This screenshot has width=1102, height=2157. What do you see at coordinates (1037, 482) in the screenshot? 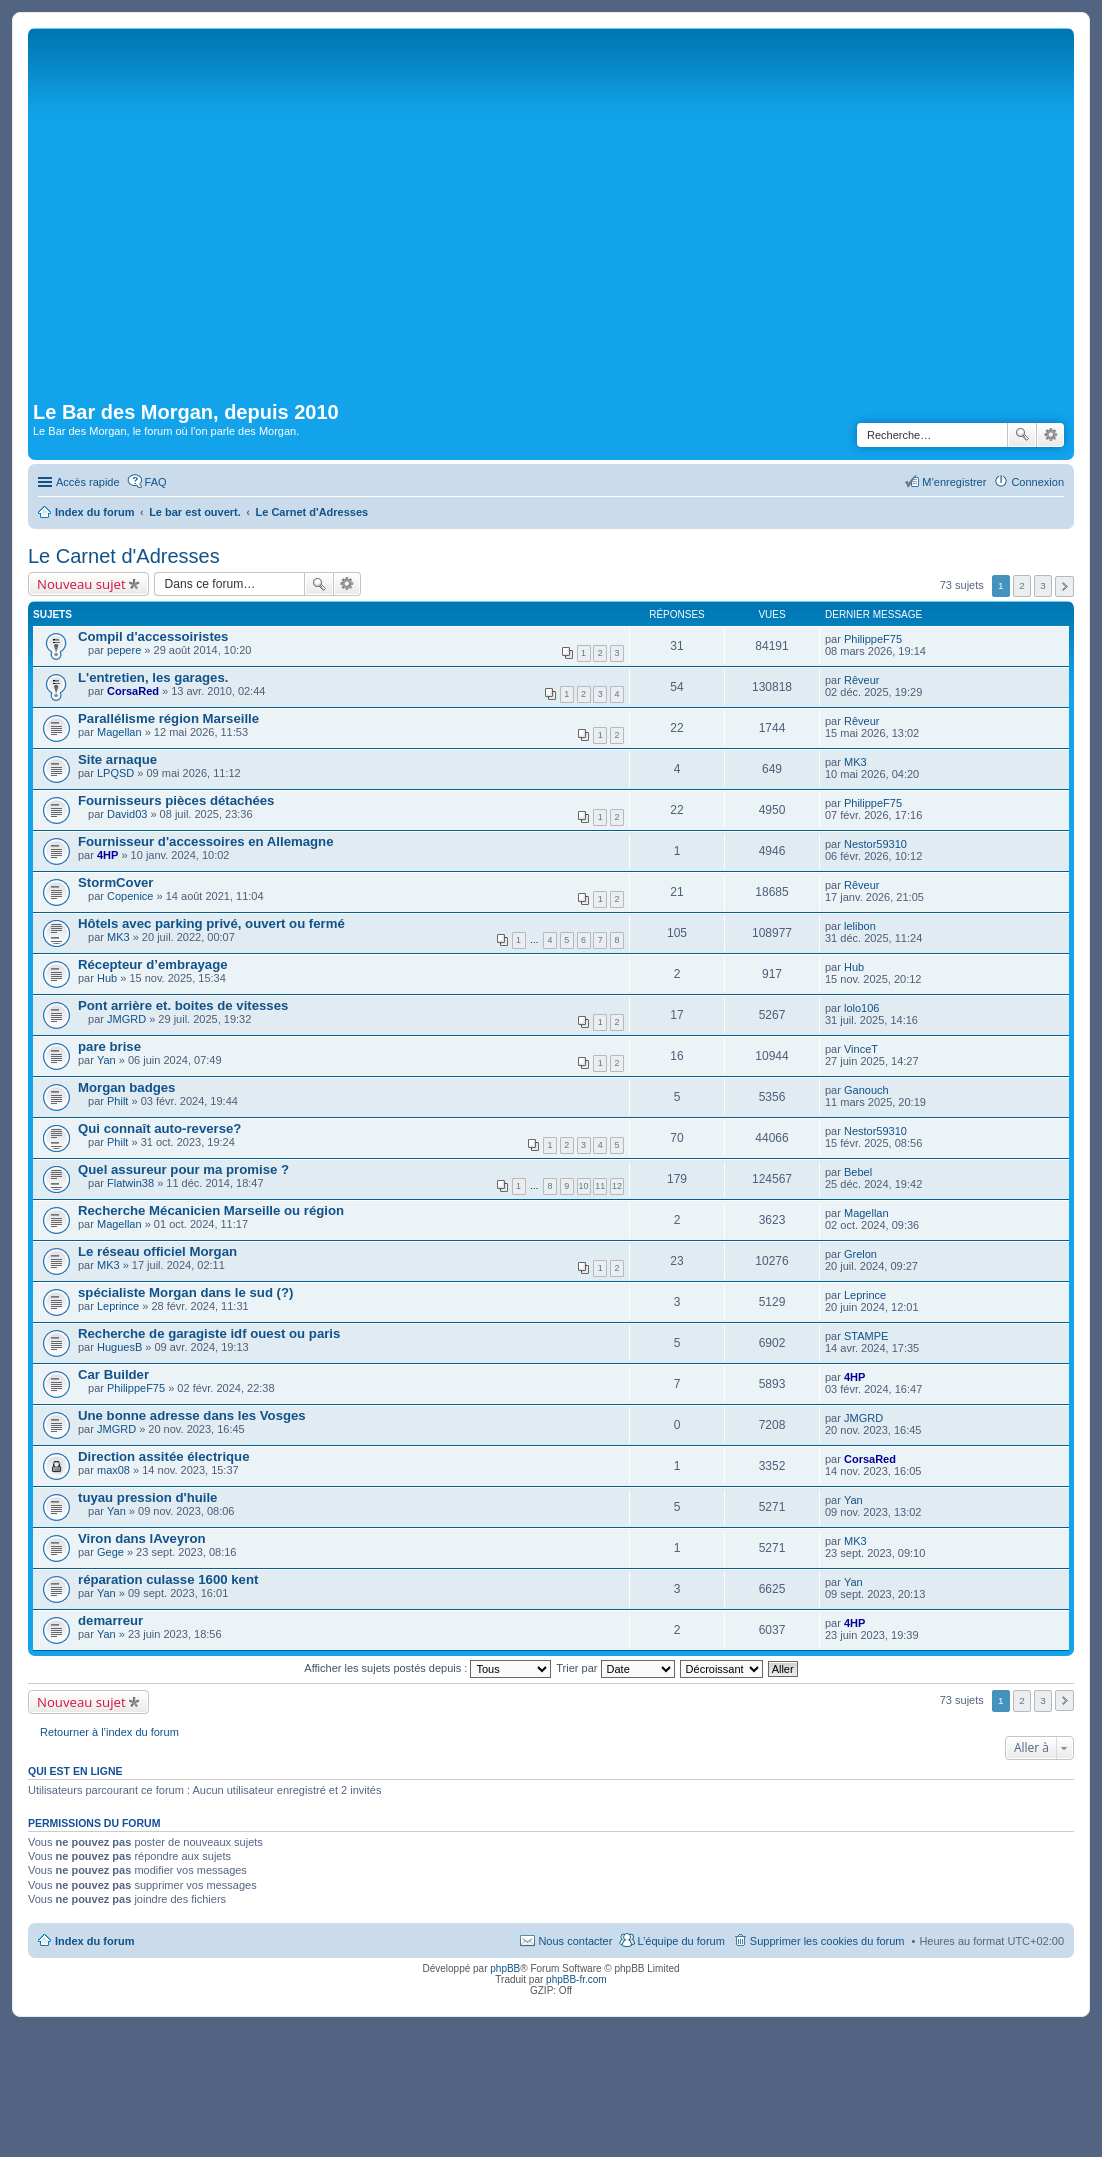
I see `Connexion [menuitem]` at bounding box center [1037, 482].